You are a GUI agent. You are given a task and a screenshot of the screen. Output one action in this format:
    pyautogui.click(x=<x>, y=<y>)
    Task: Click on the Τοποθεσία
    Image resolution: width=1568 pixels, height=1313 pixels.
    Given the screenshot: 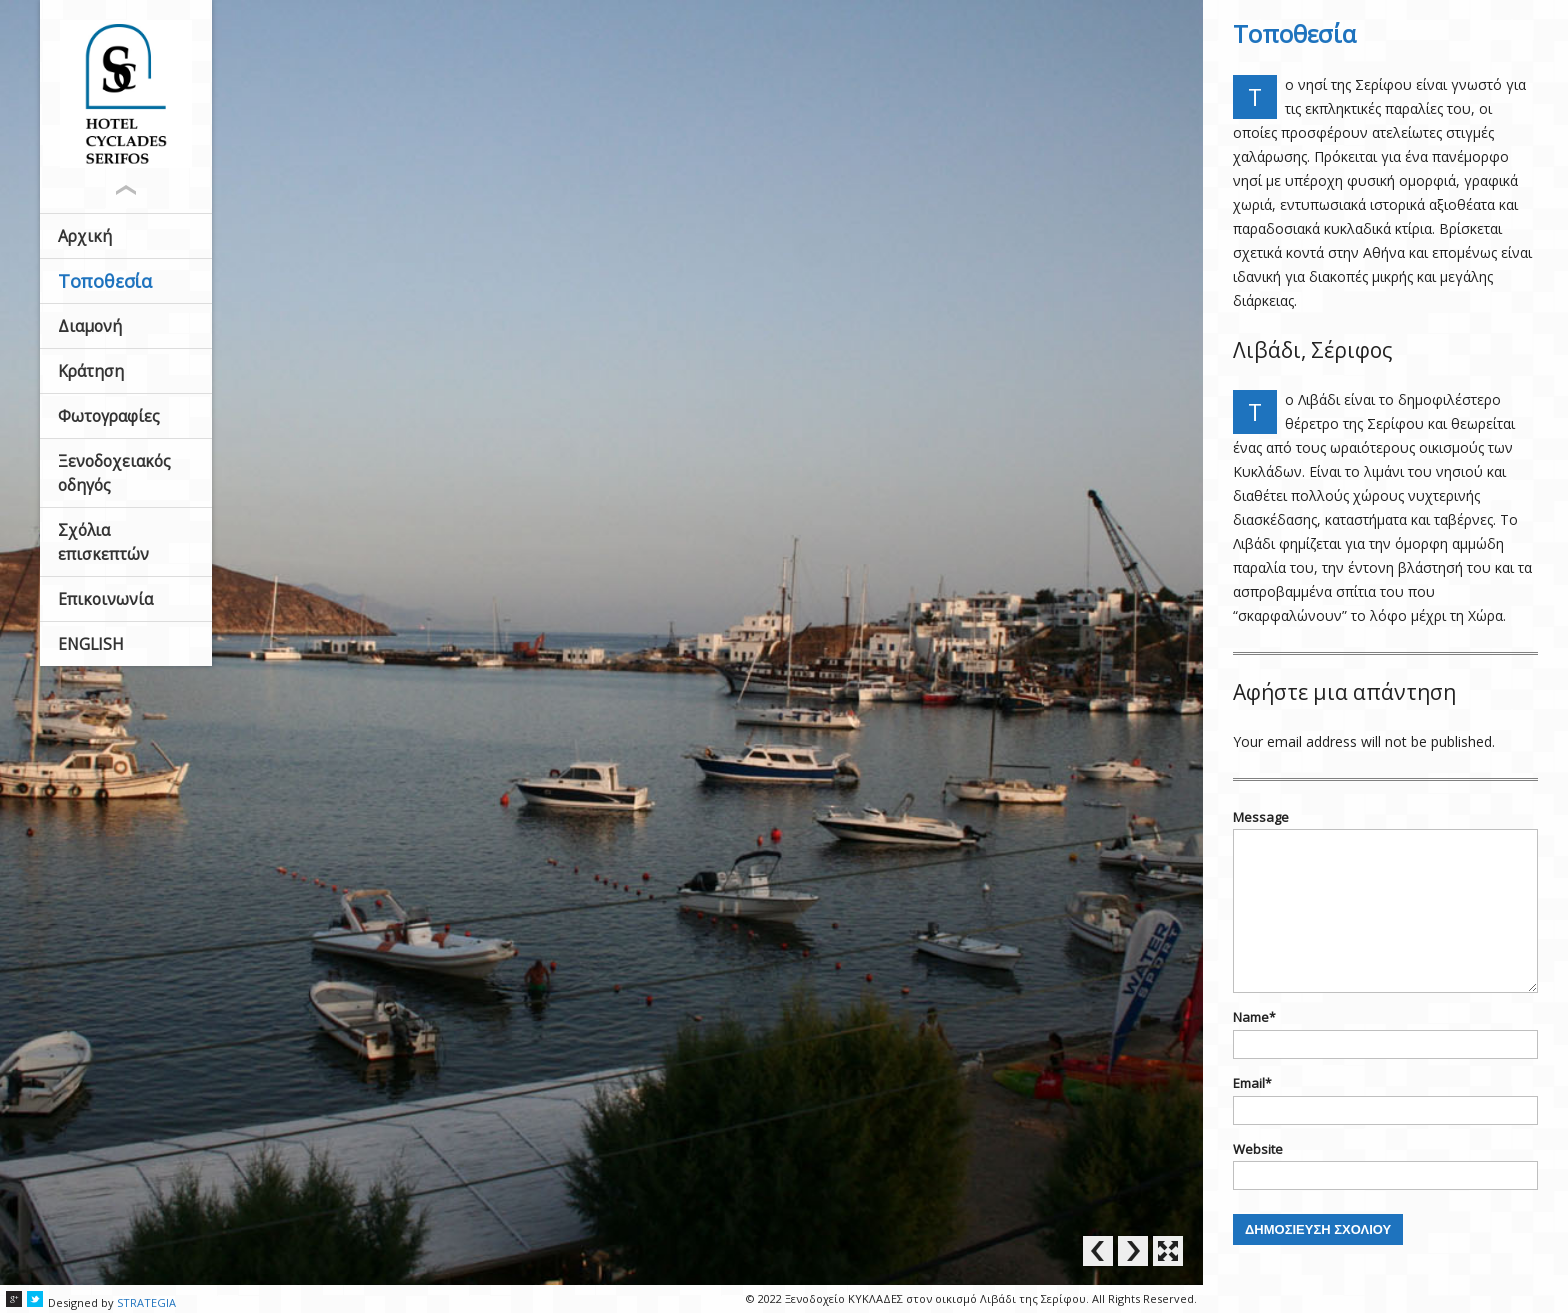 What is the action you would take?
    pyautogui.click(x=107, y=281)
    